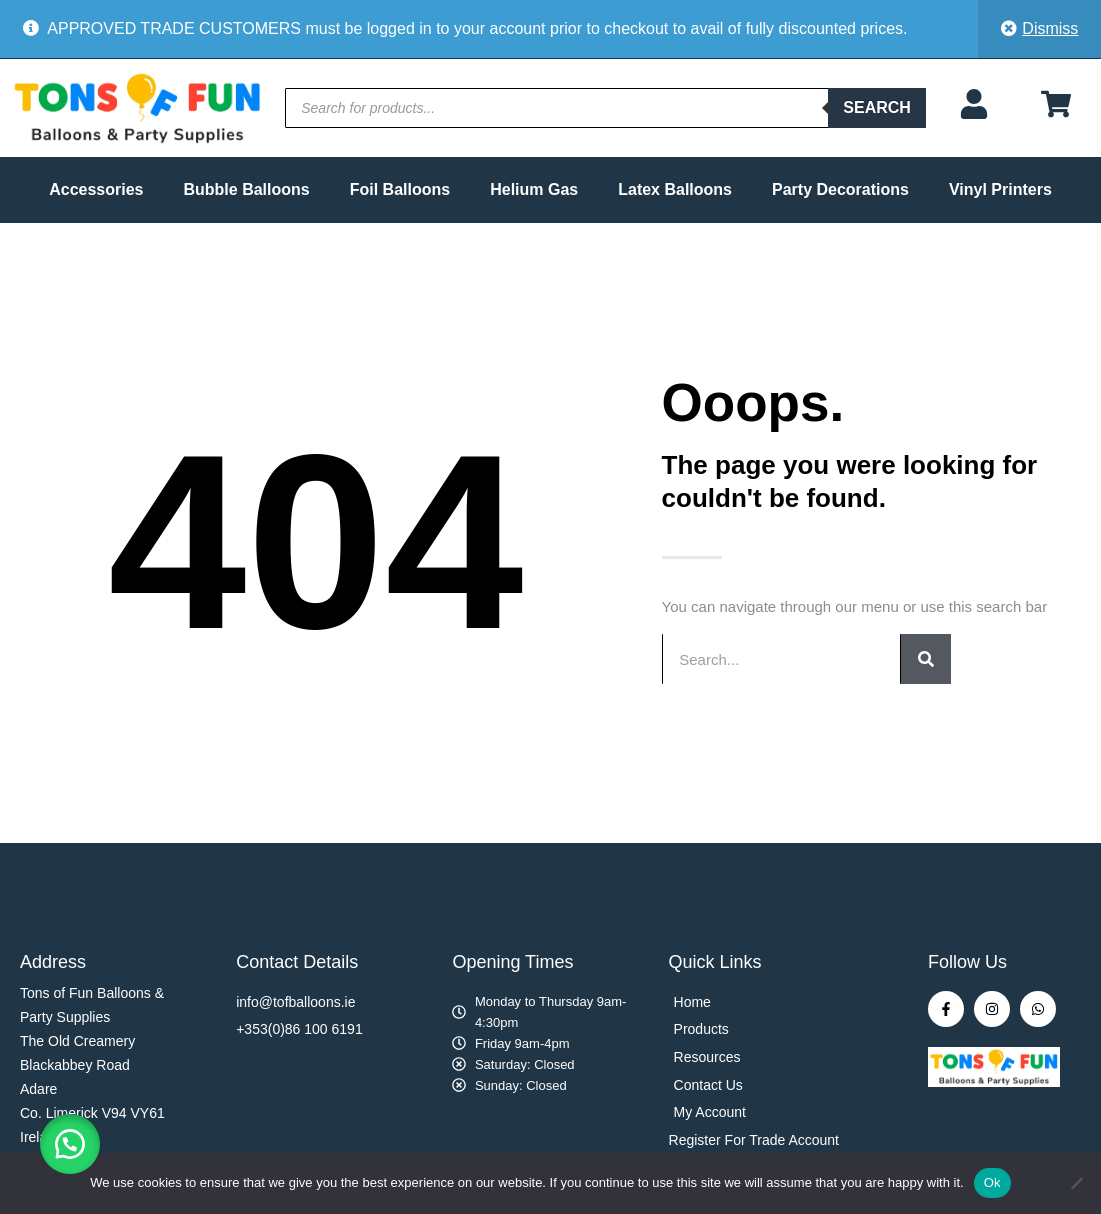 This screenshot has height=1214, width=1101. Describe the element at coordinates (400, 189) in the screenshot. I see `Foil Balloons` at that location.